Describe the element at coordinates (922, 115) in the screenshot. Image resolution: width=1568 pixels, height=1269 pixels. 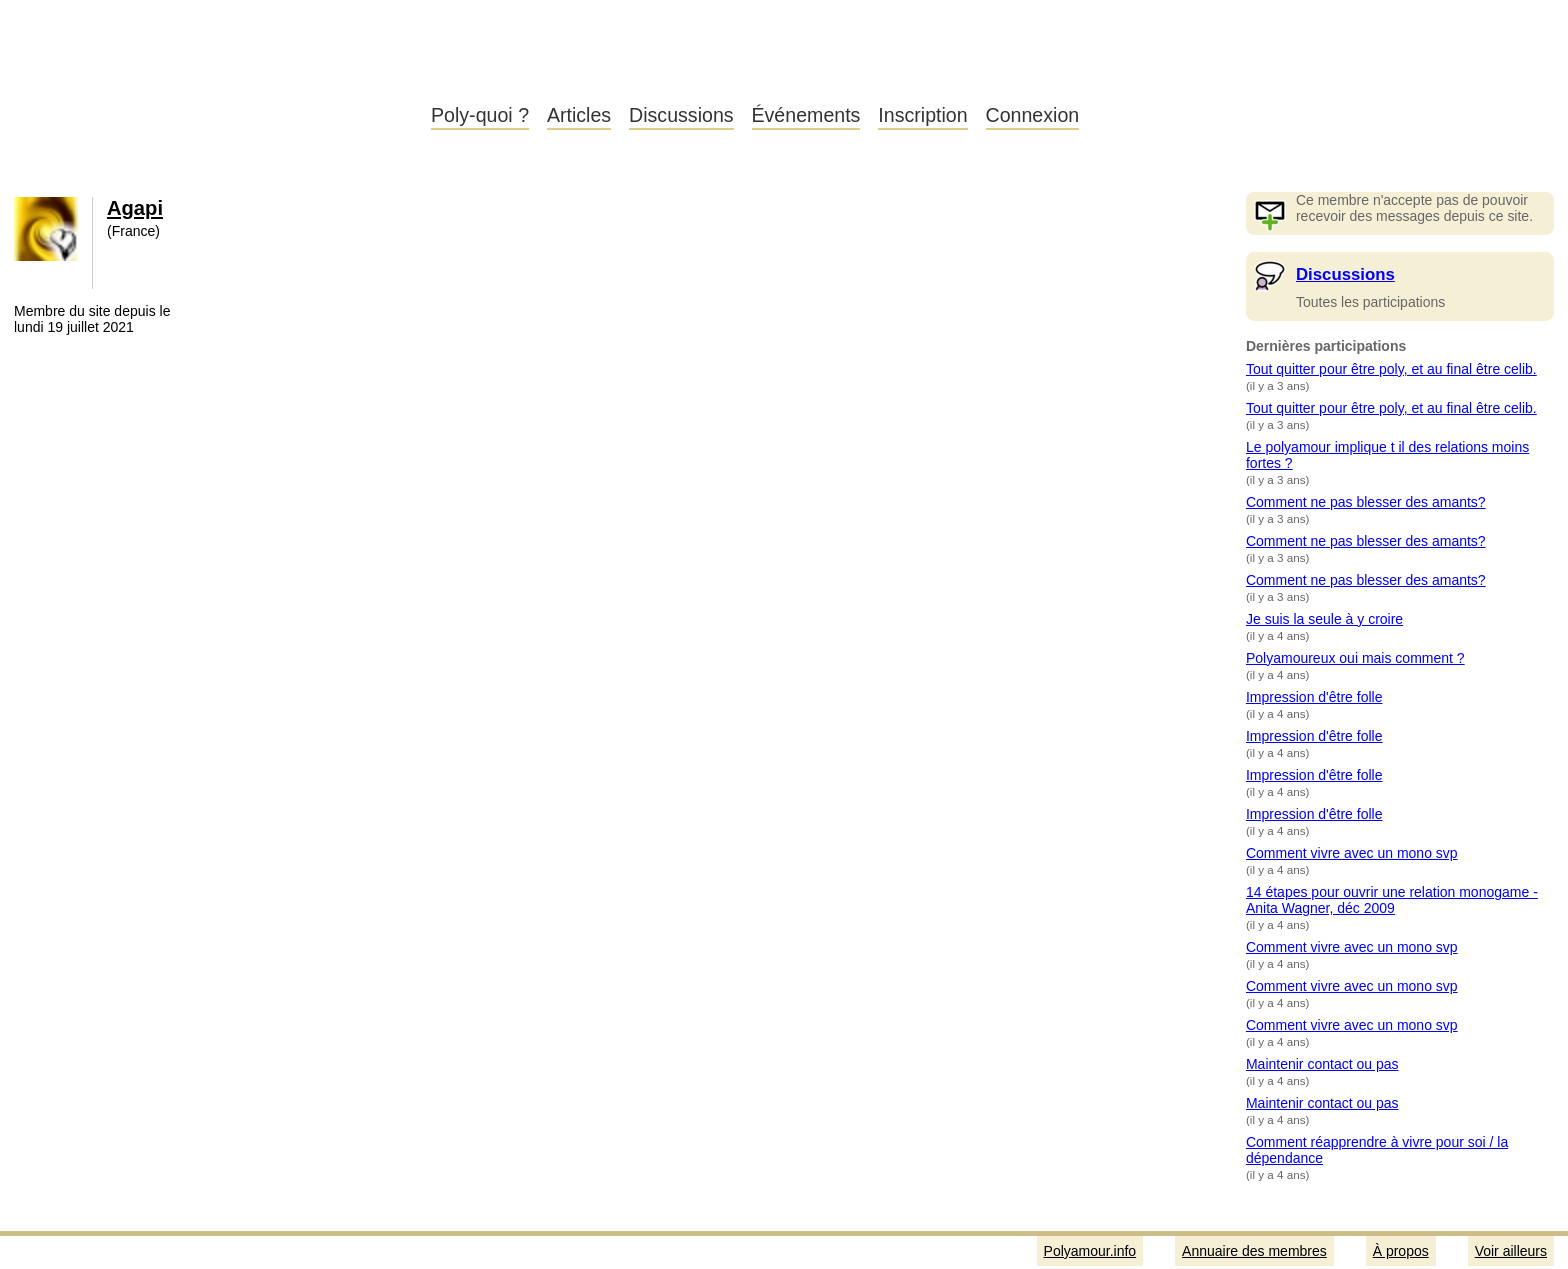
I see `Inscription` at that location.